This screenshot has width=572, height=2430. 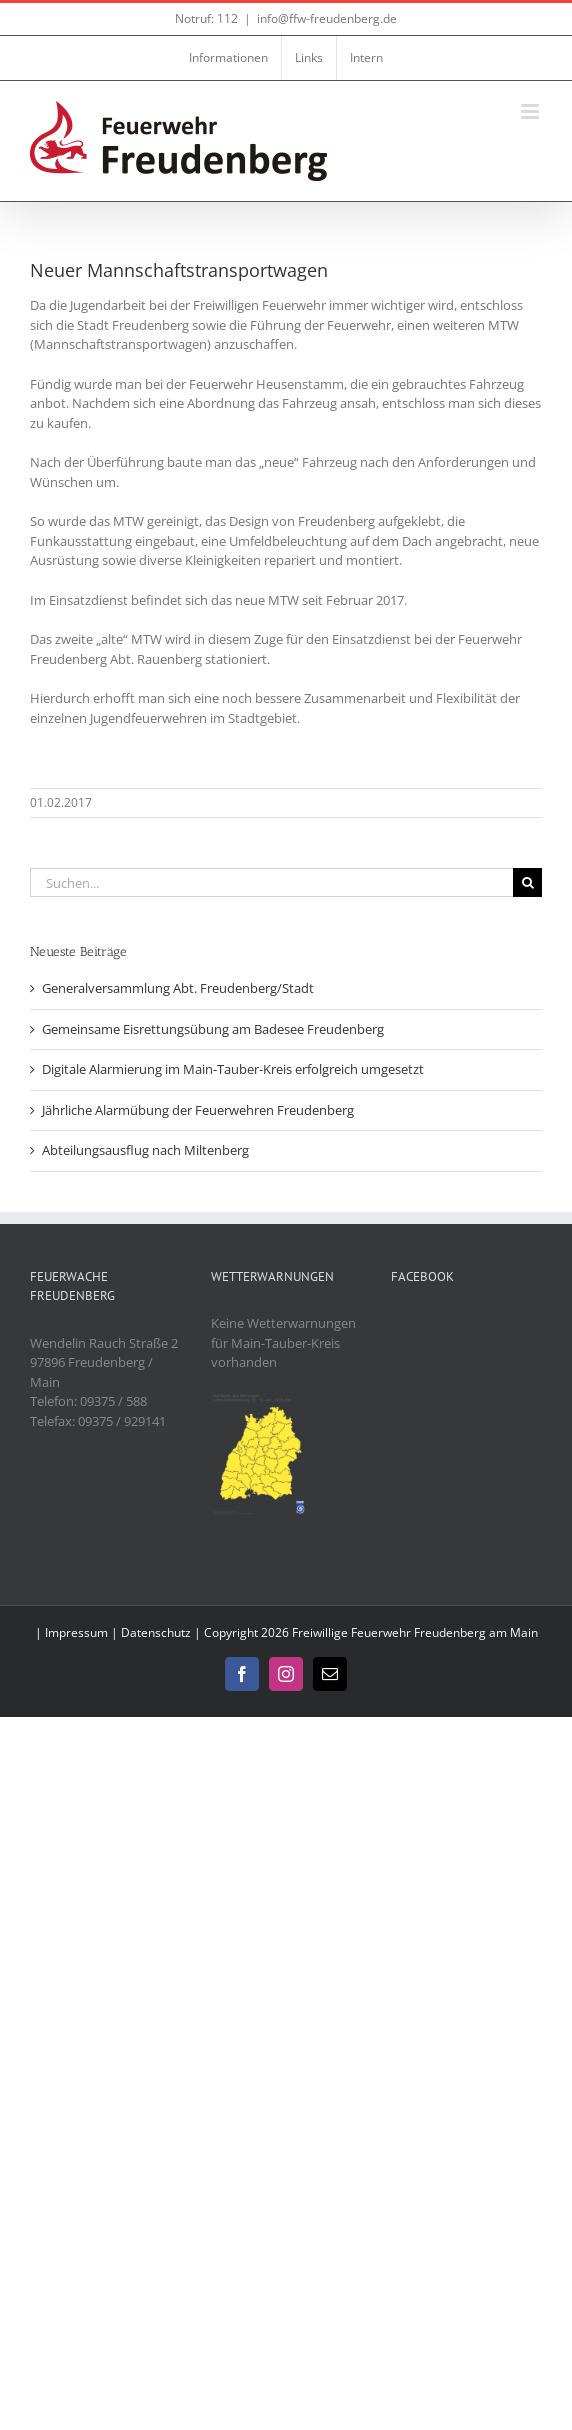 I want to click on Impressum, so click(x=76, y=1632).